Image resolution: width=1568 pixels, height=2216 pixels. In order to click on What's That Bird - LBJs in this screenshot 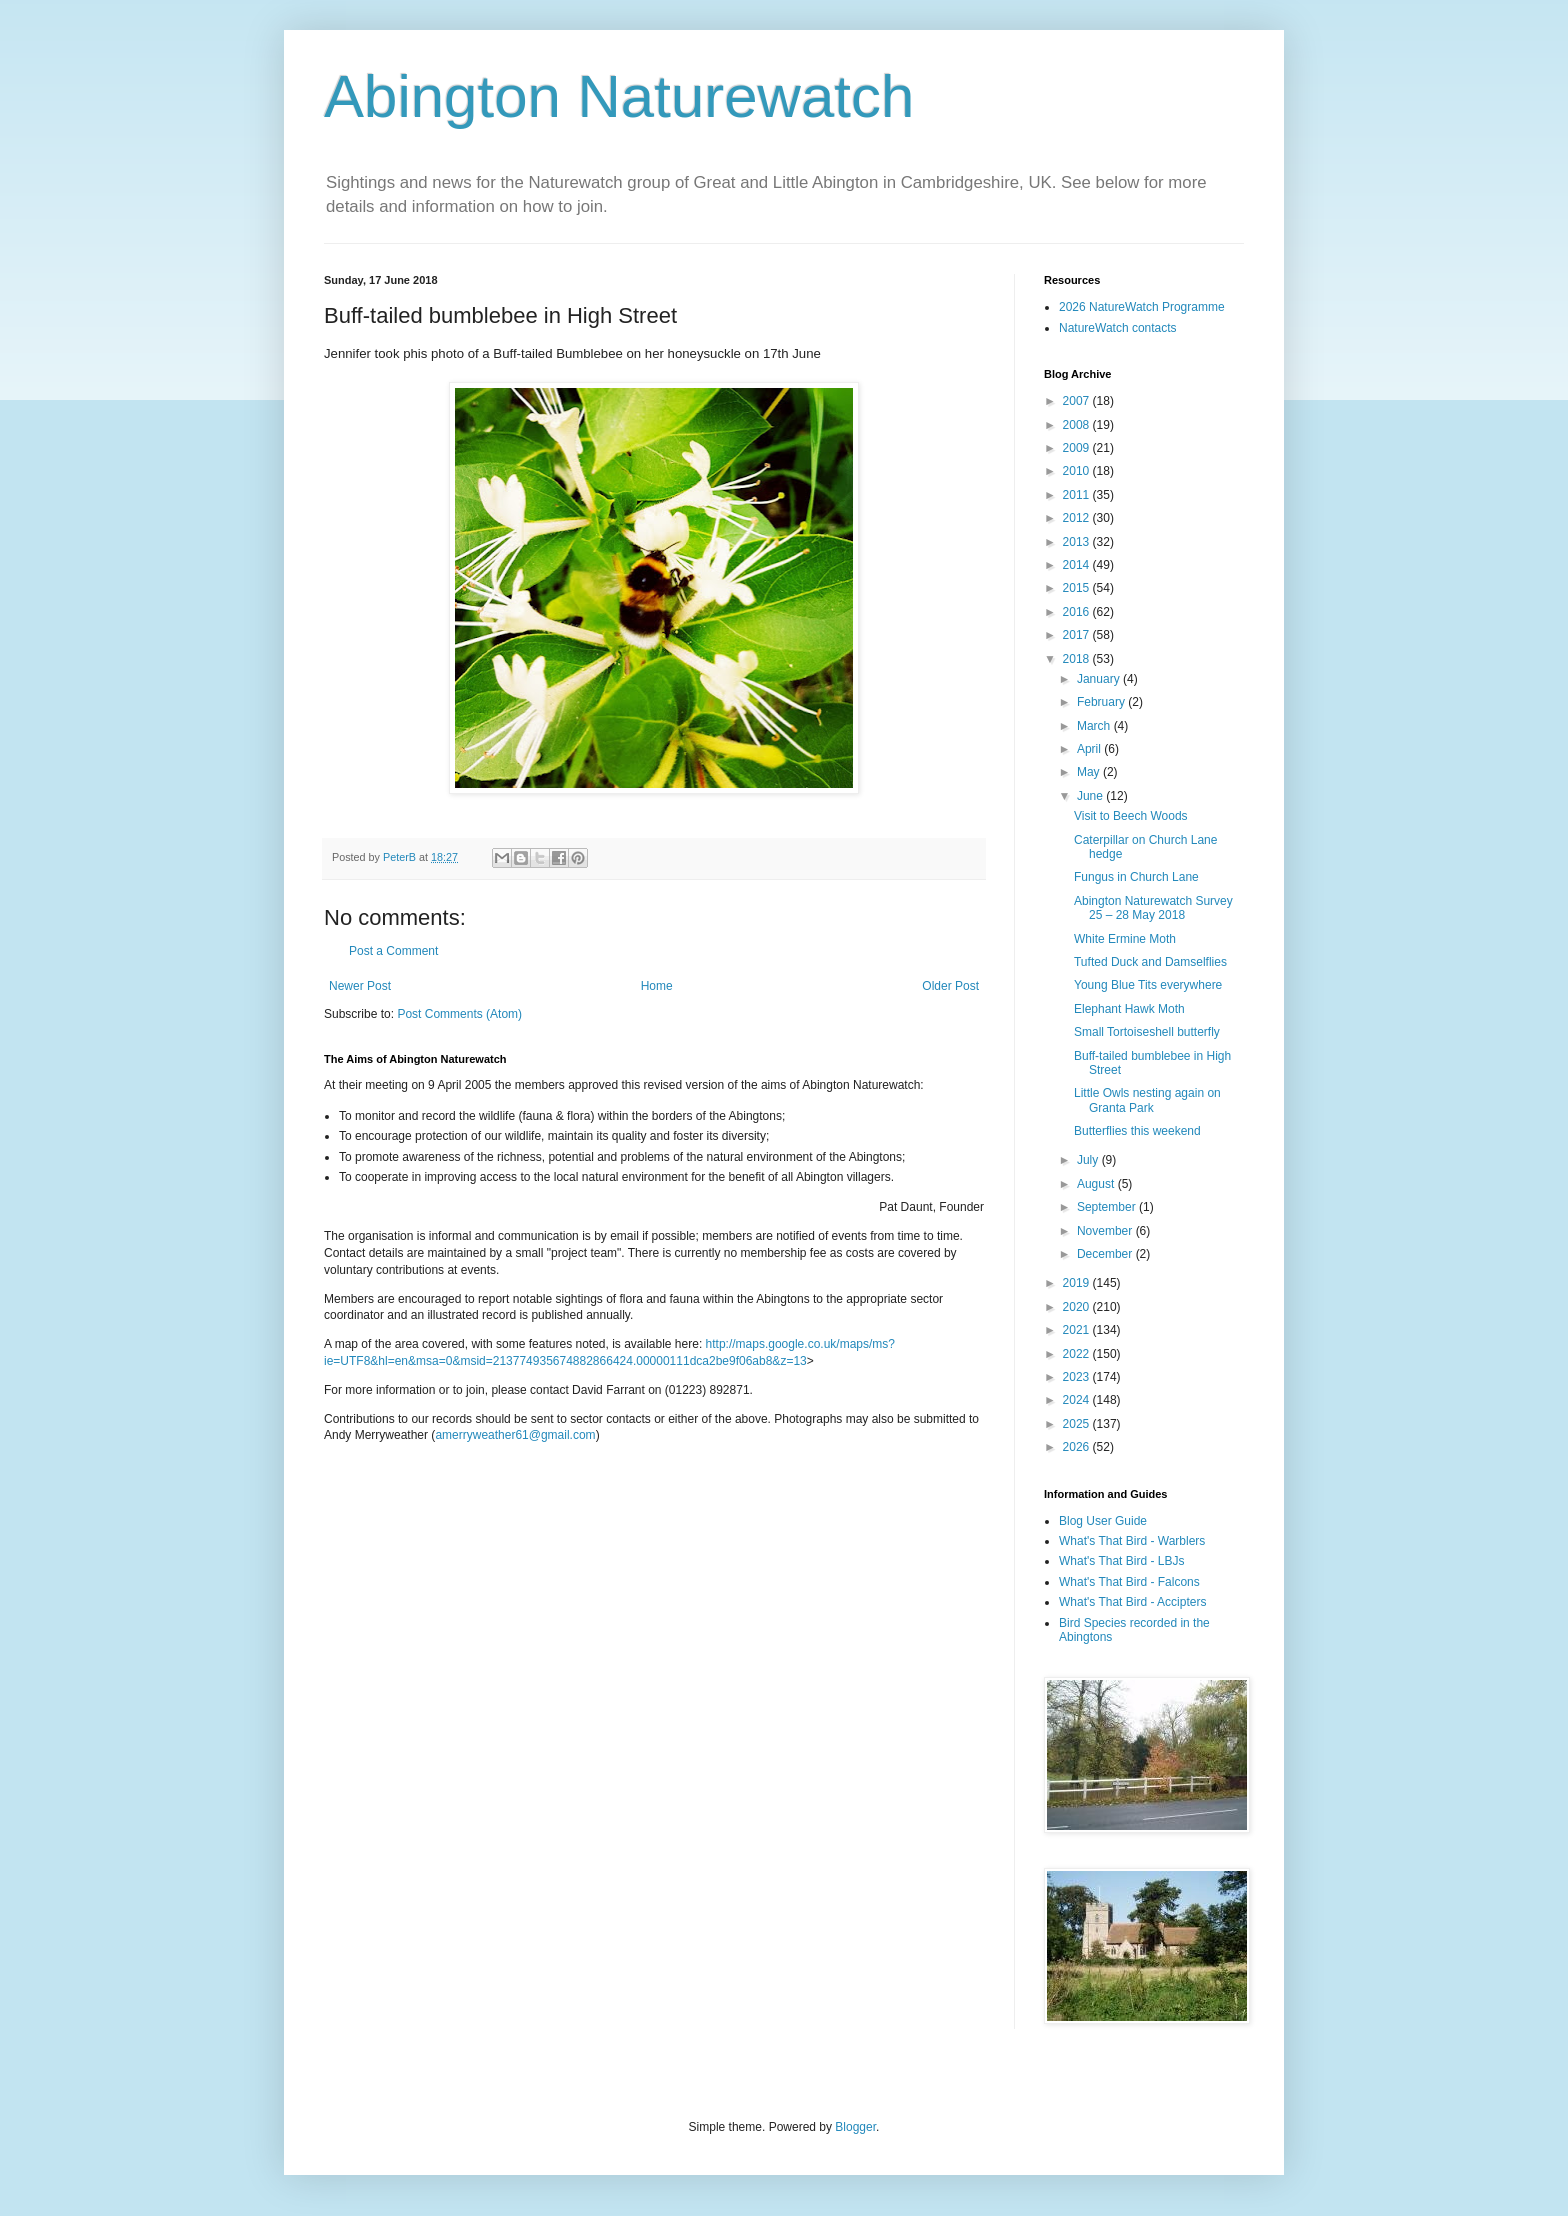, I will do `click(1121, 1561)`.